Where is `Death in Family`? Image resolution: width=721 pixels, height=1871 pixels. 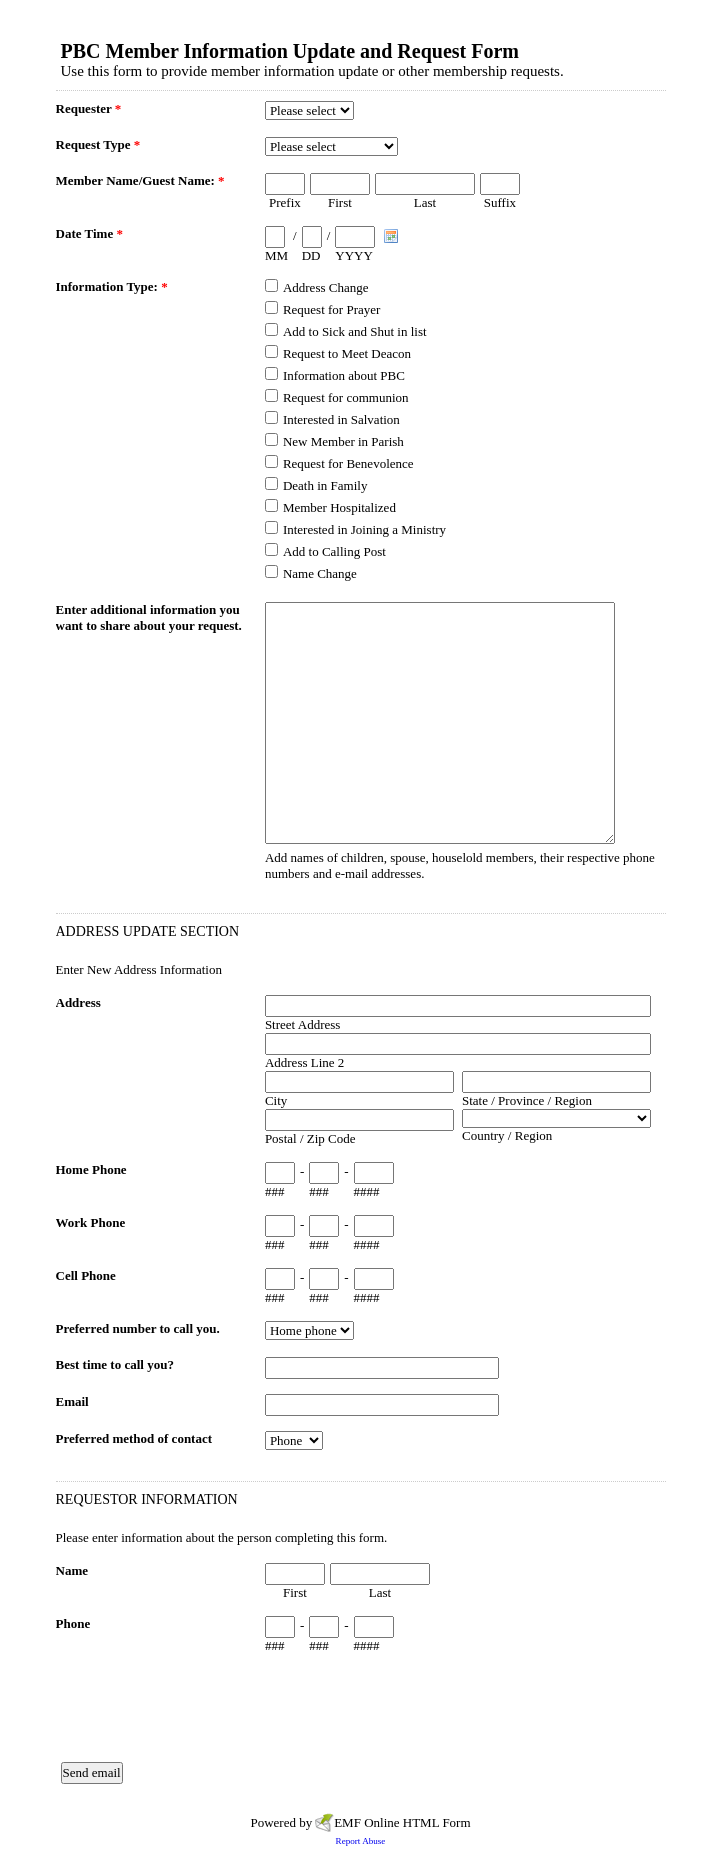 Death in Family is located at coordinates (325, 485).